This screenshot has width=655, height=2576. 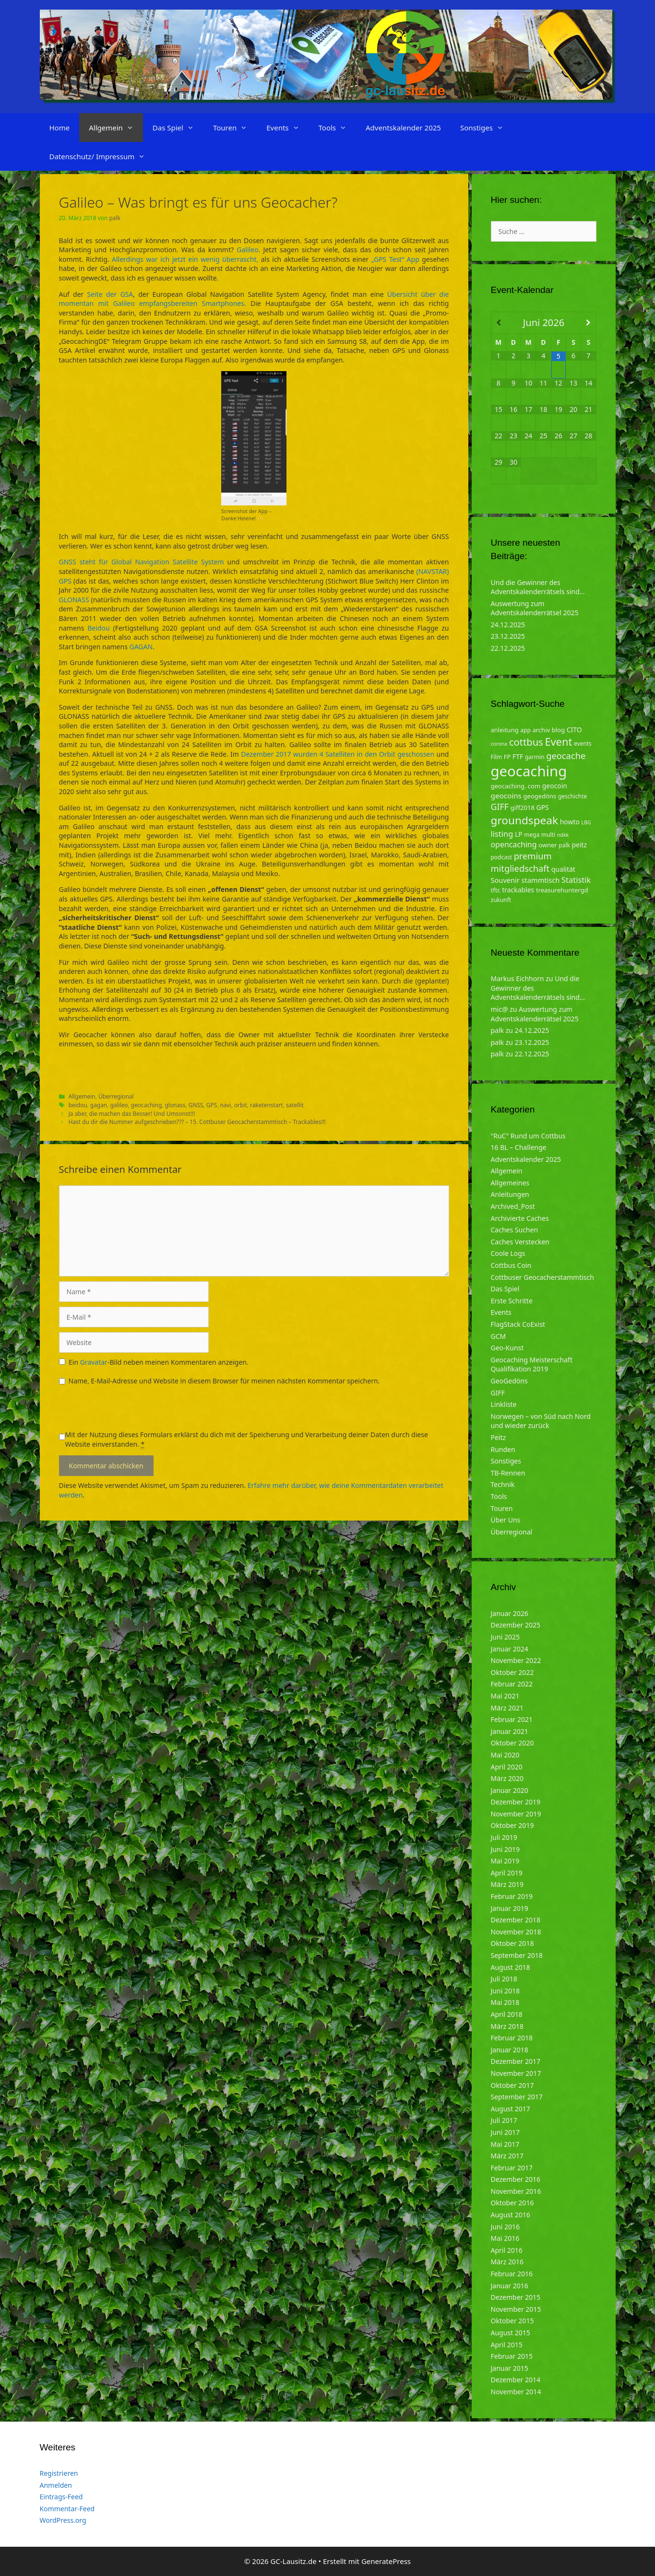 What do you see at coordinates (509, 1613) in the screenshot?
I see `Januar 2026` at bounding box center [509, 1613].